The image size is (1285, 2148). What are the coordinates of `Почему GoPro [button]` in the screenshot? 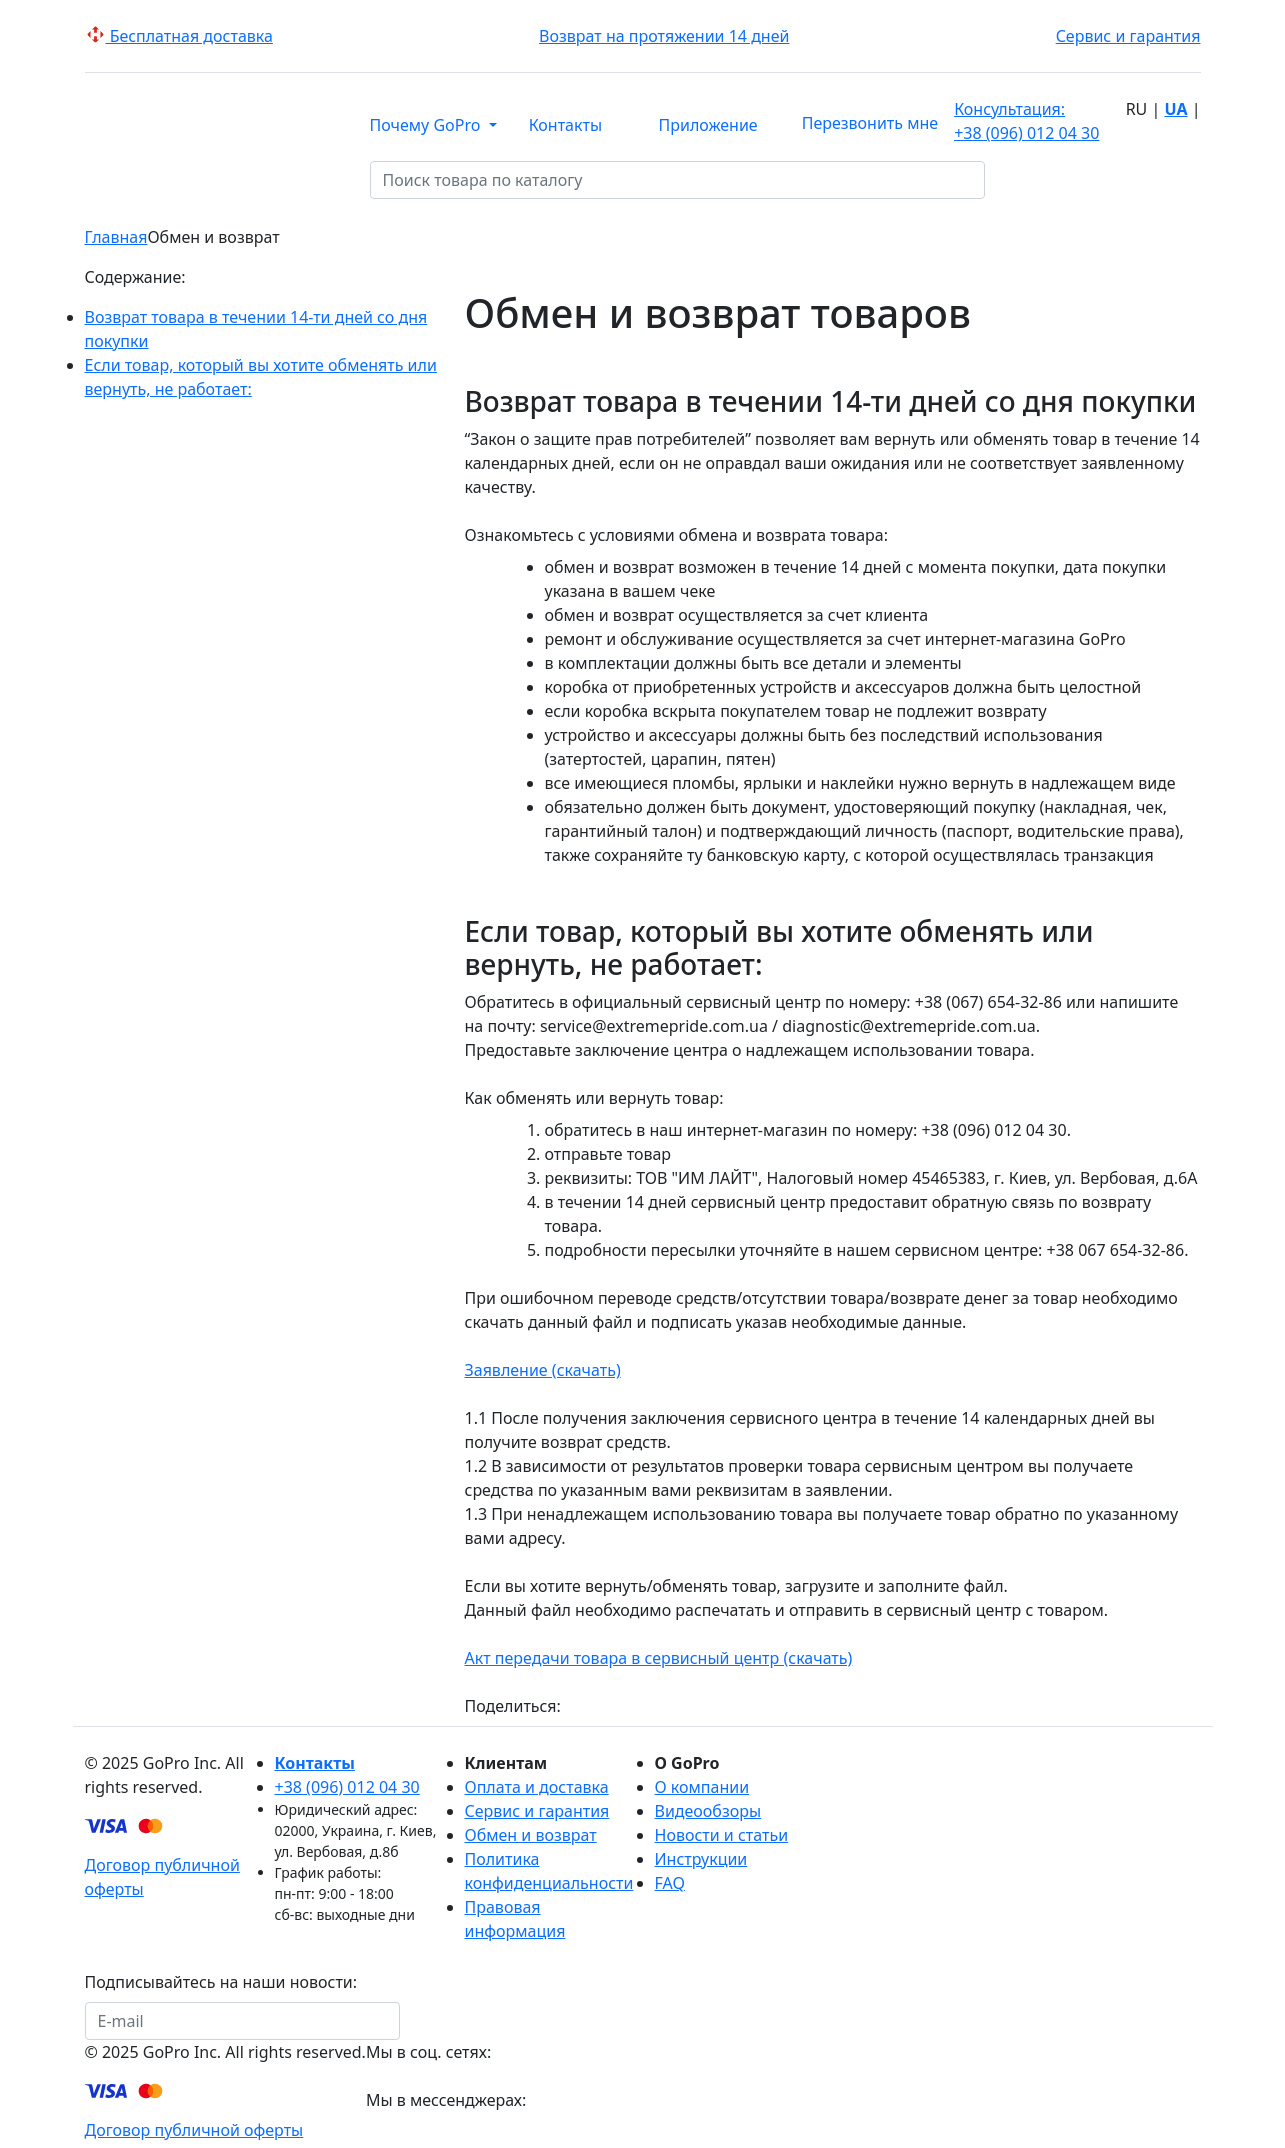 It's located at (427, 125).